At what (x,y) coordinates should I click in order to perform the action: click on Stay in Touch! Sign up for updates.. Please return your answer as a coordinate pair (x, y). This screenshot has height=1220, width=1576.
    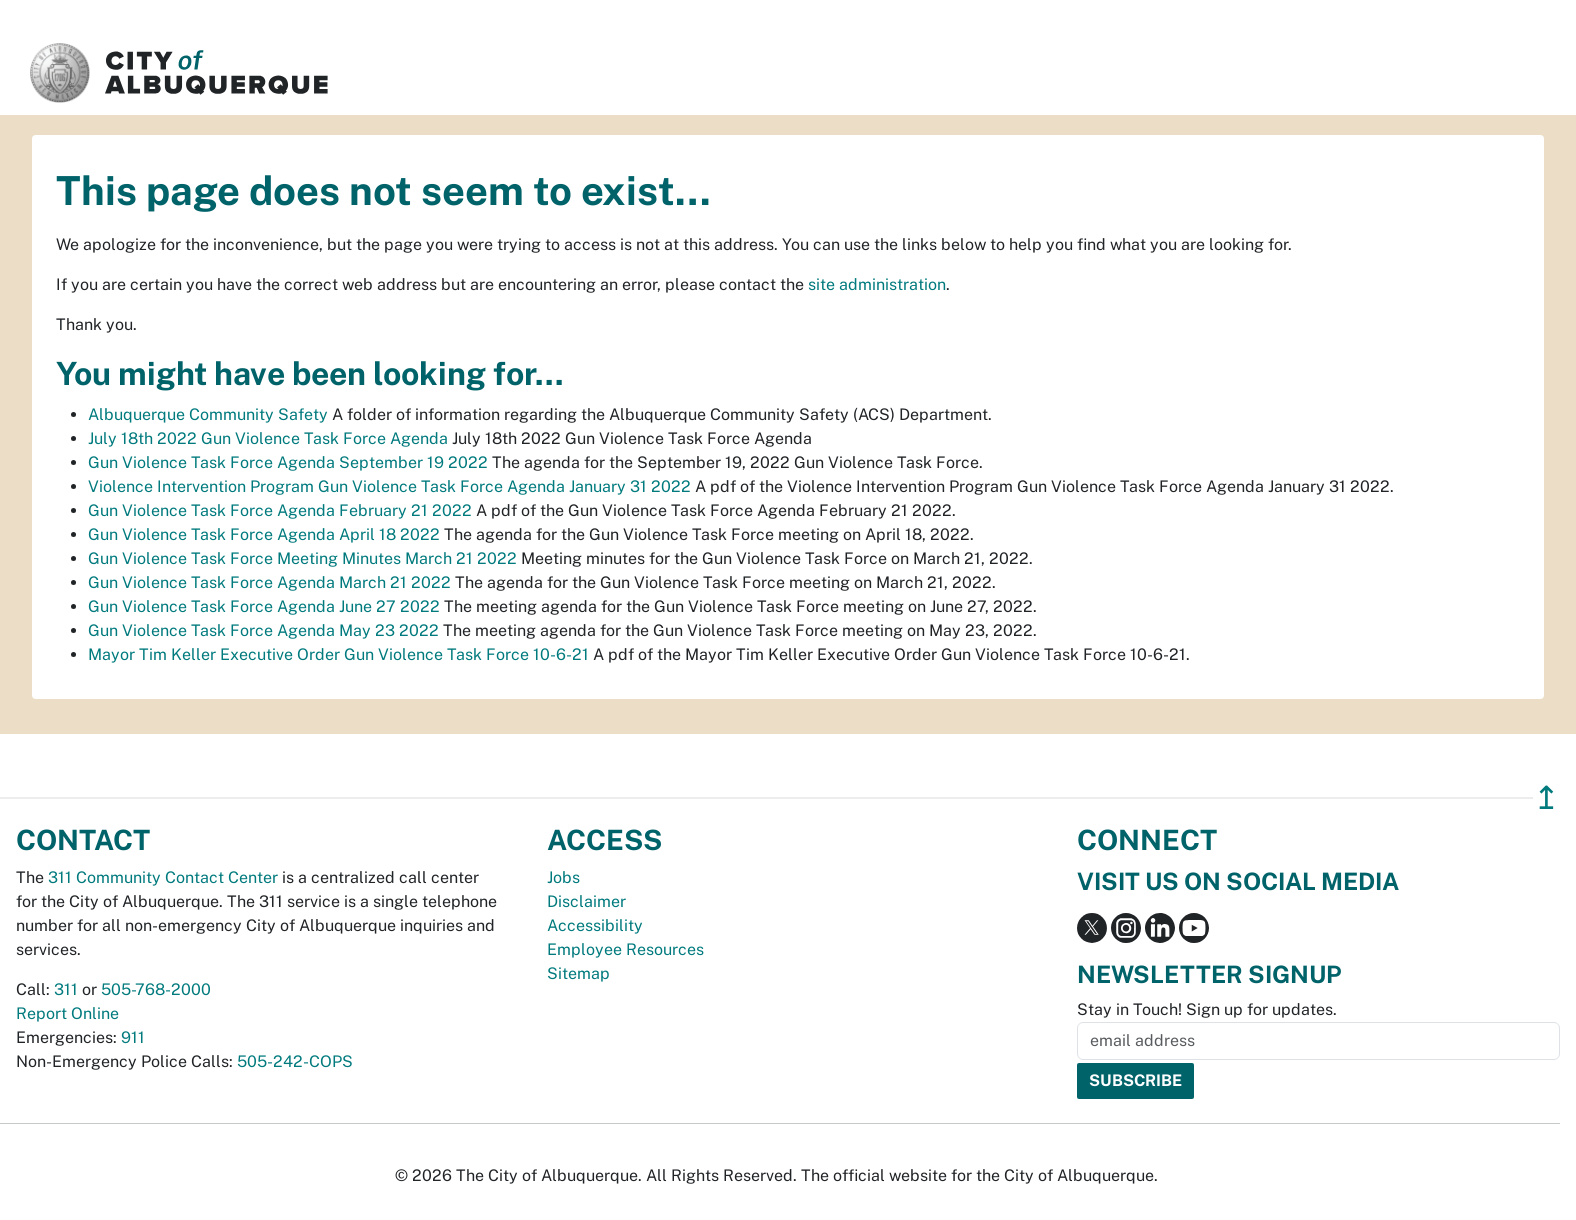
    Looking at the image, I should click on (1207, 1009).